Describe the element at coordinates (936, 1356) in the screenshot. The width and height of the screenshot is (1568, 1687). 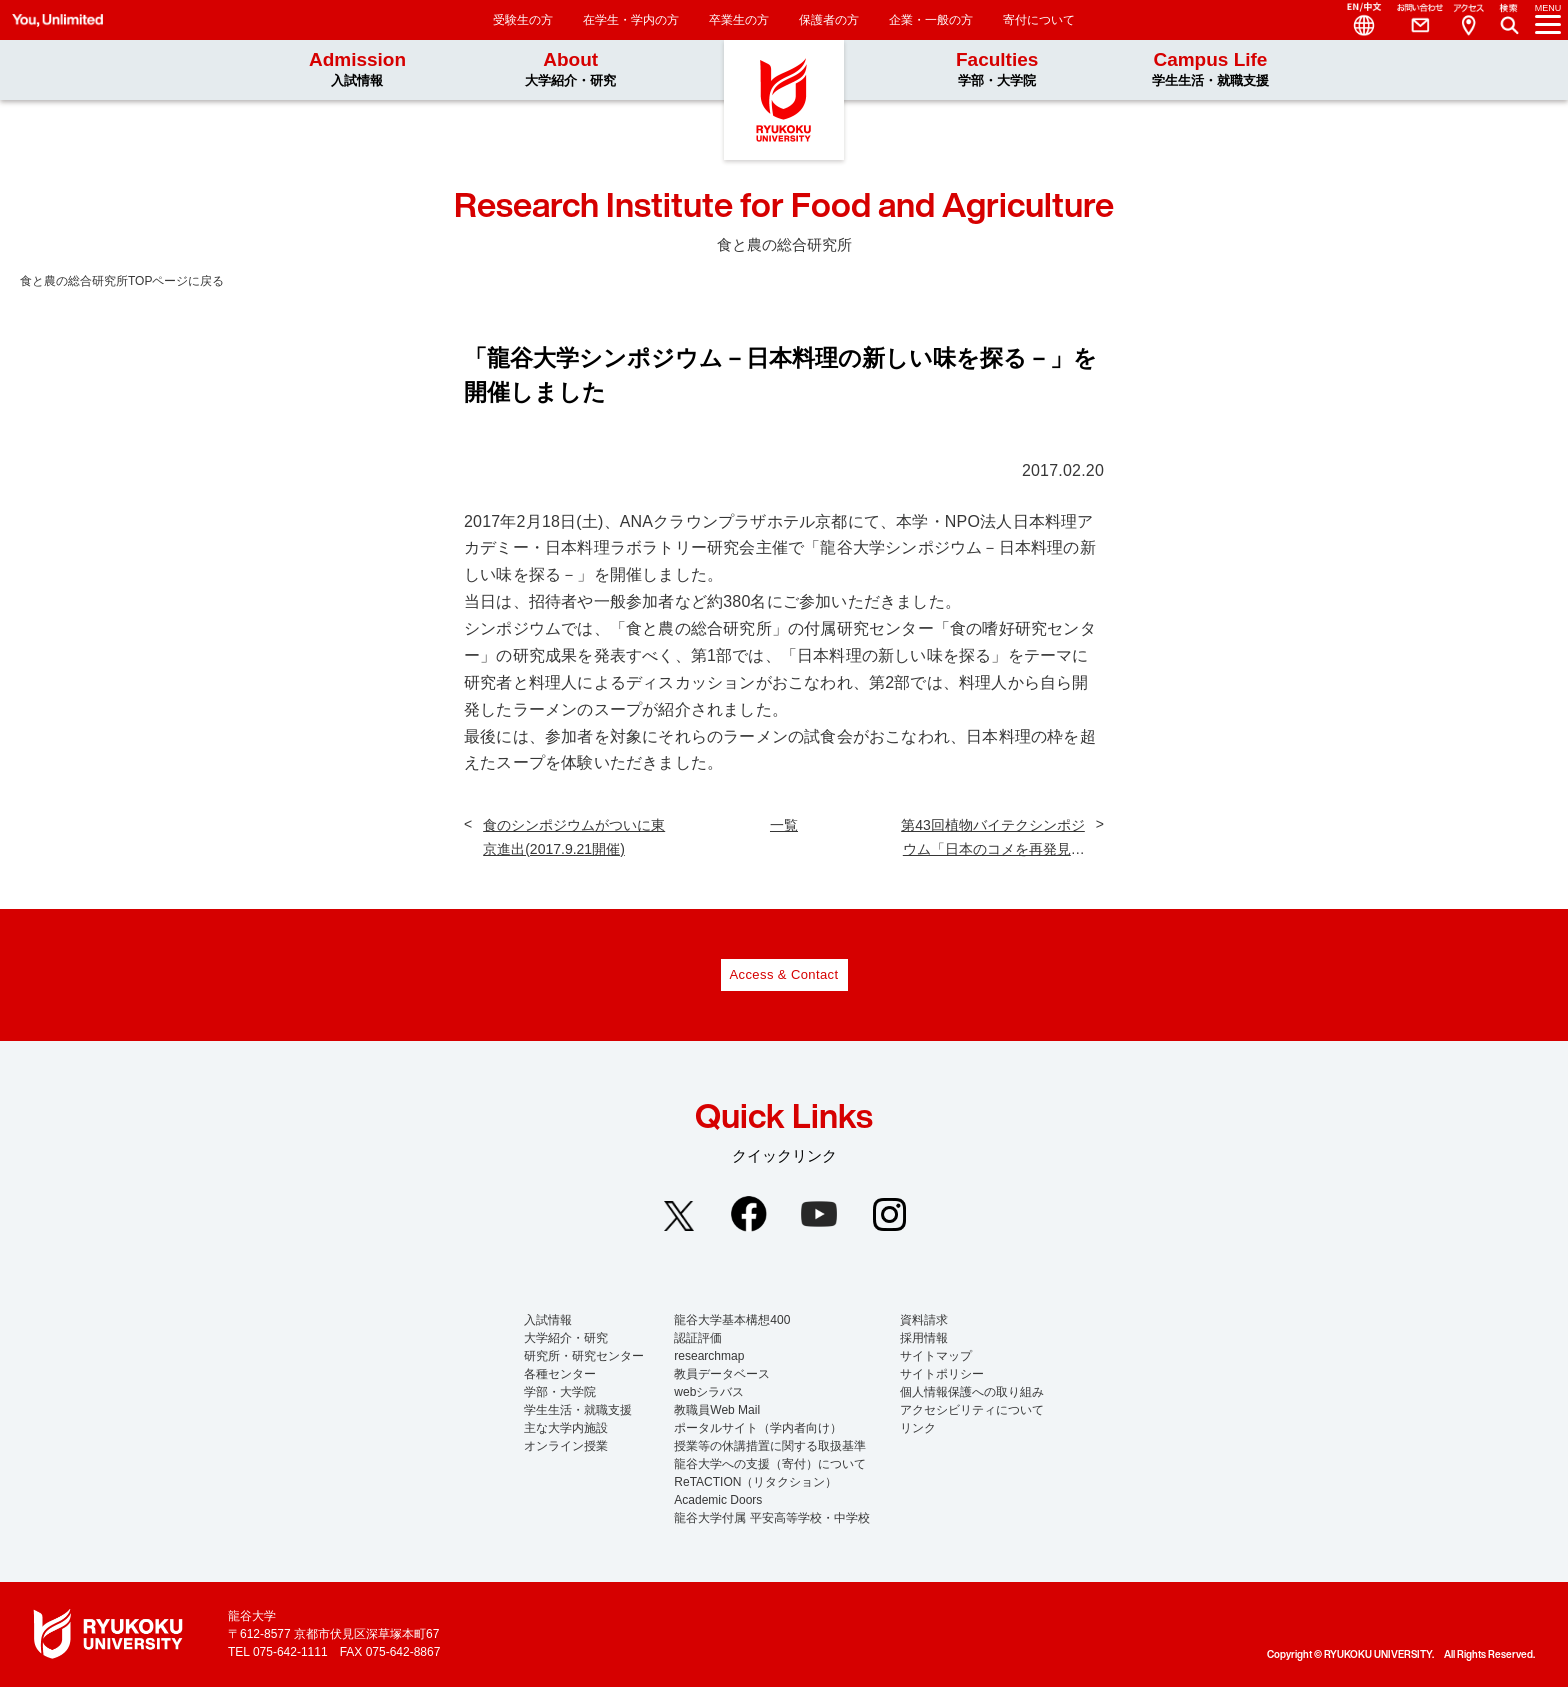
I see `サイトマップ` at that location.